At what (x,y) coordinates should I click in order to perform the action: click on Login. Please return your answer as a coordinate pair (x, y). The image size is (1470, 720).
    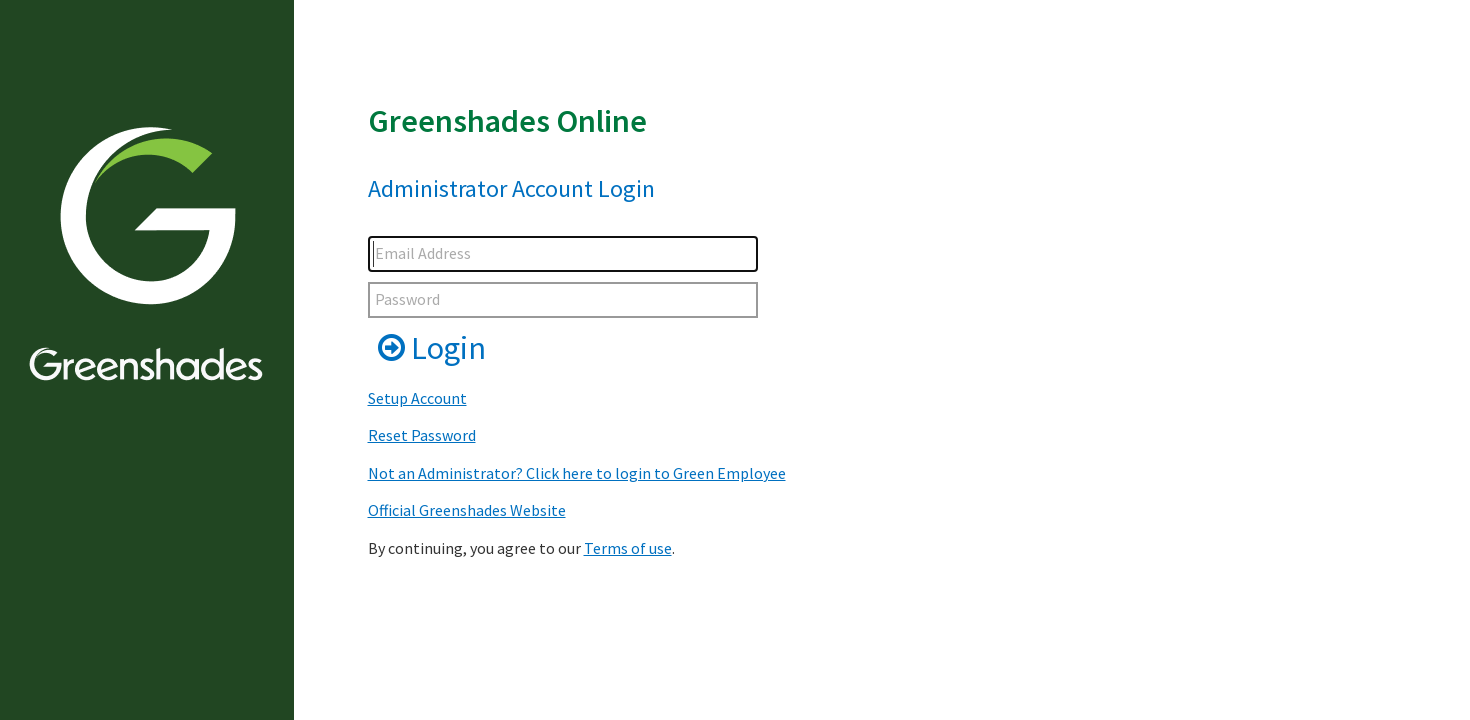
    Looking at the image, I should click on (432, 348).